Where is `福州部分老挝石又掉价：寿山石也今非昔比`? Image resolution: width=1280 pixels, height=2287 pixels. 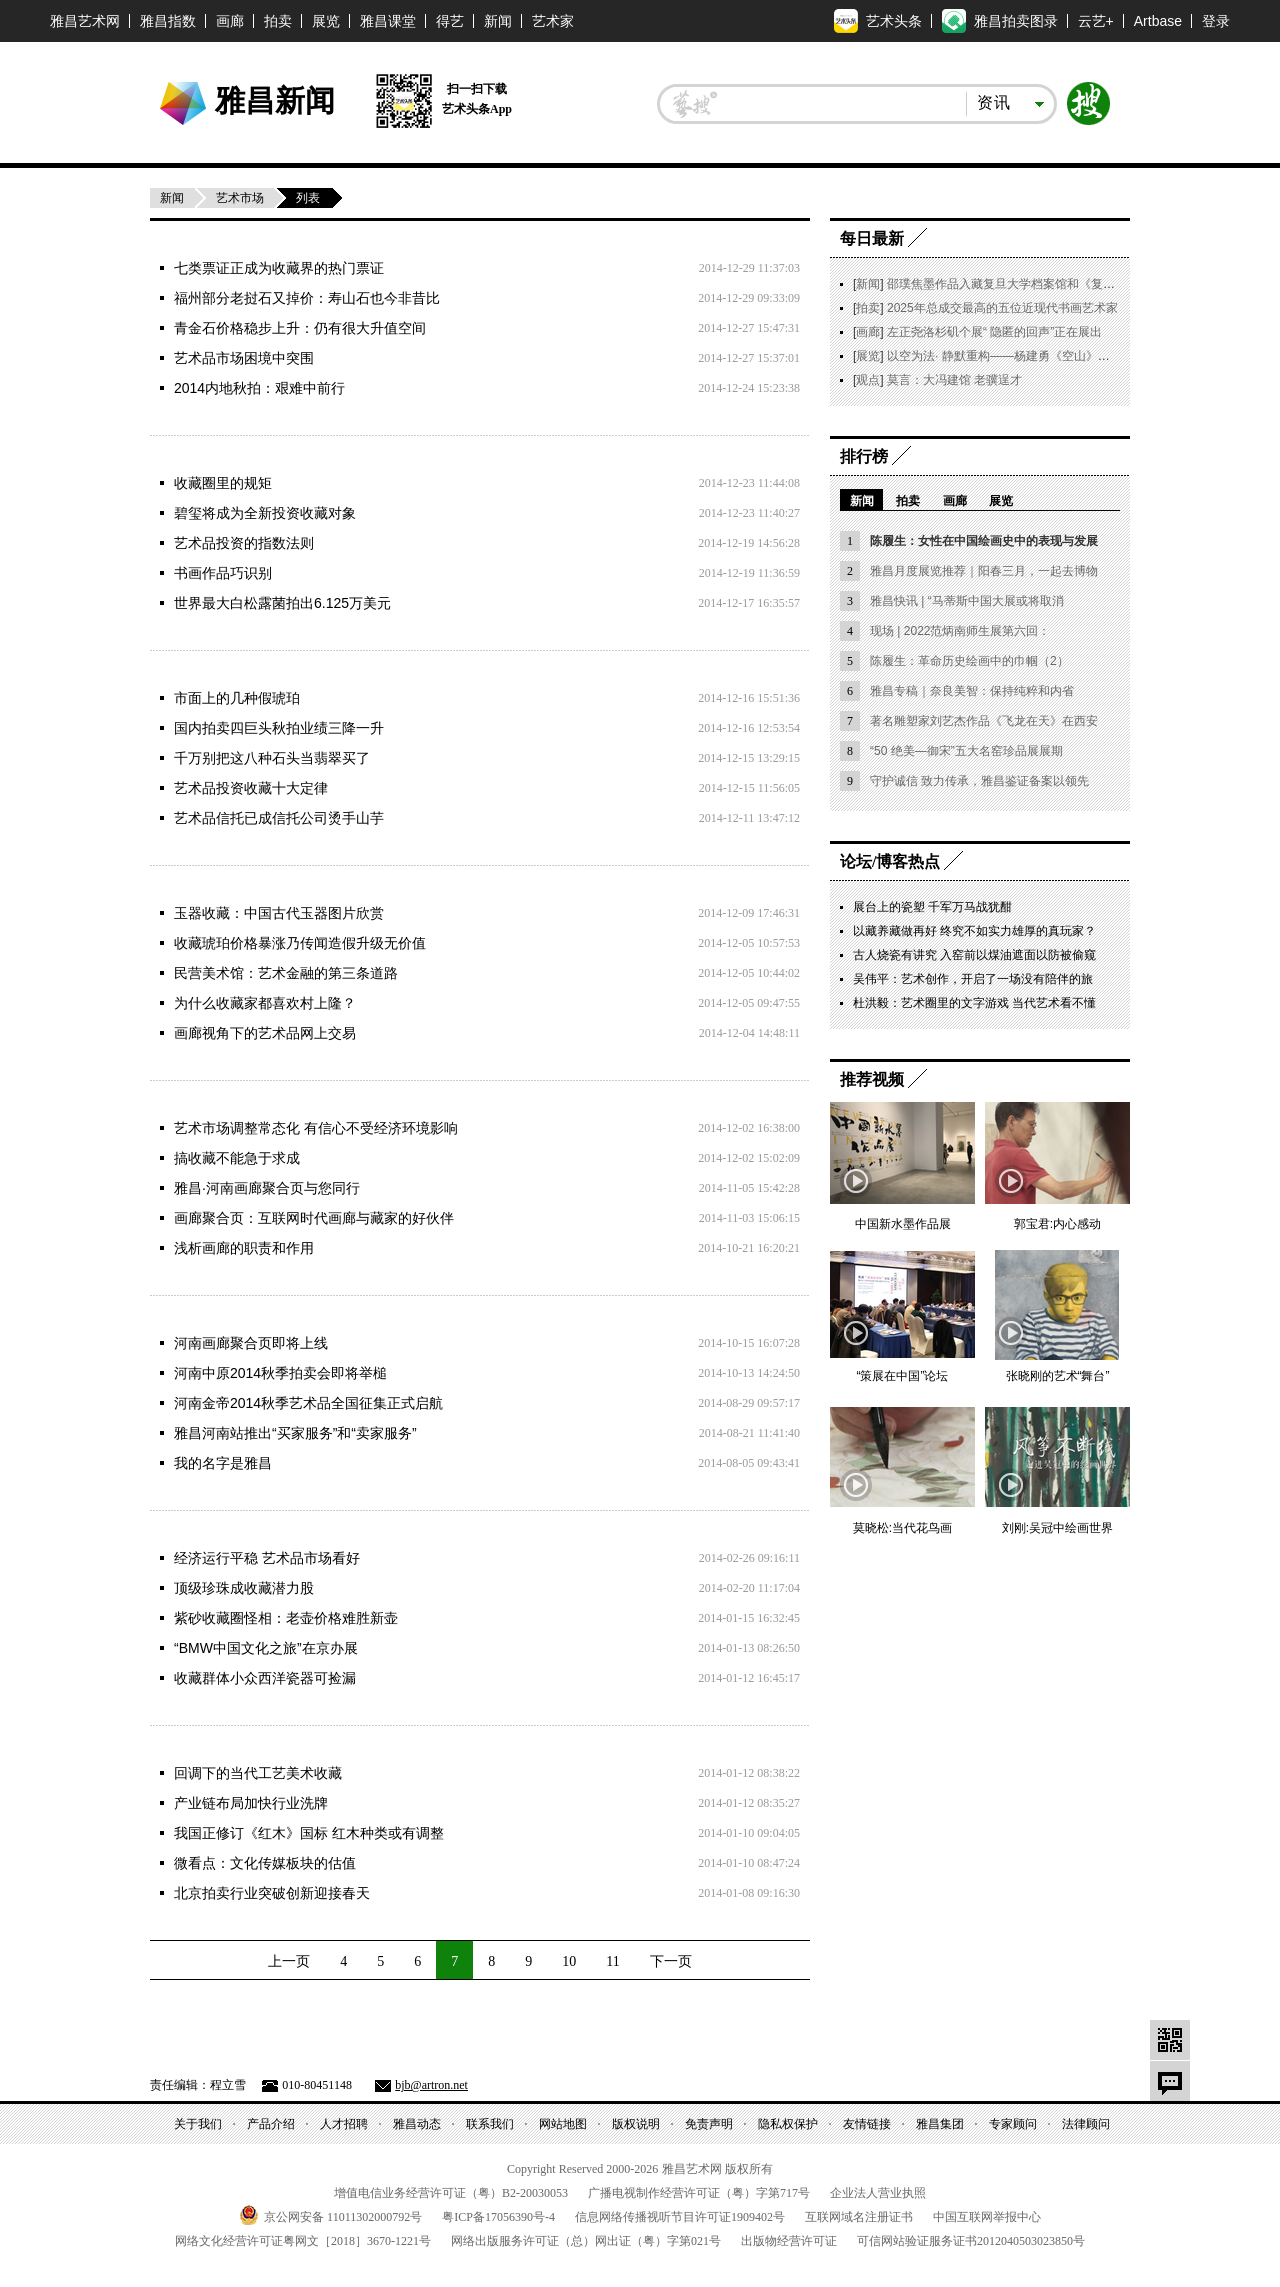 福州部分老挝石又掉价：寿山石也今非昔比 is located at coordinates (307, 298).